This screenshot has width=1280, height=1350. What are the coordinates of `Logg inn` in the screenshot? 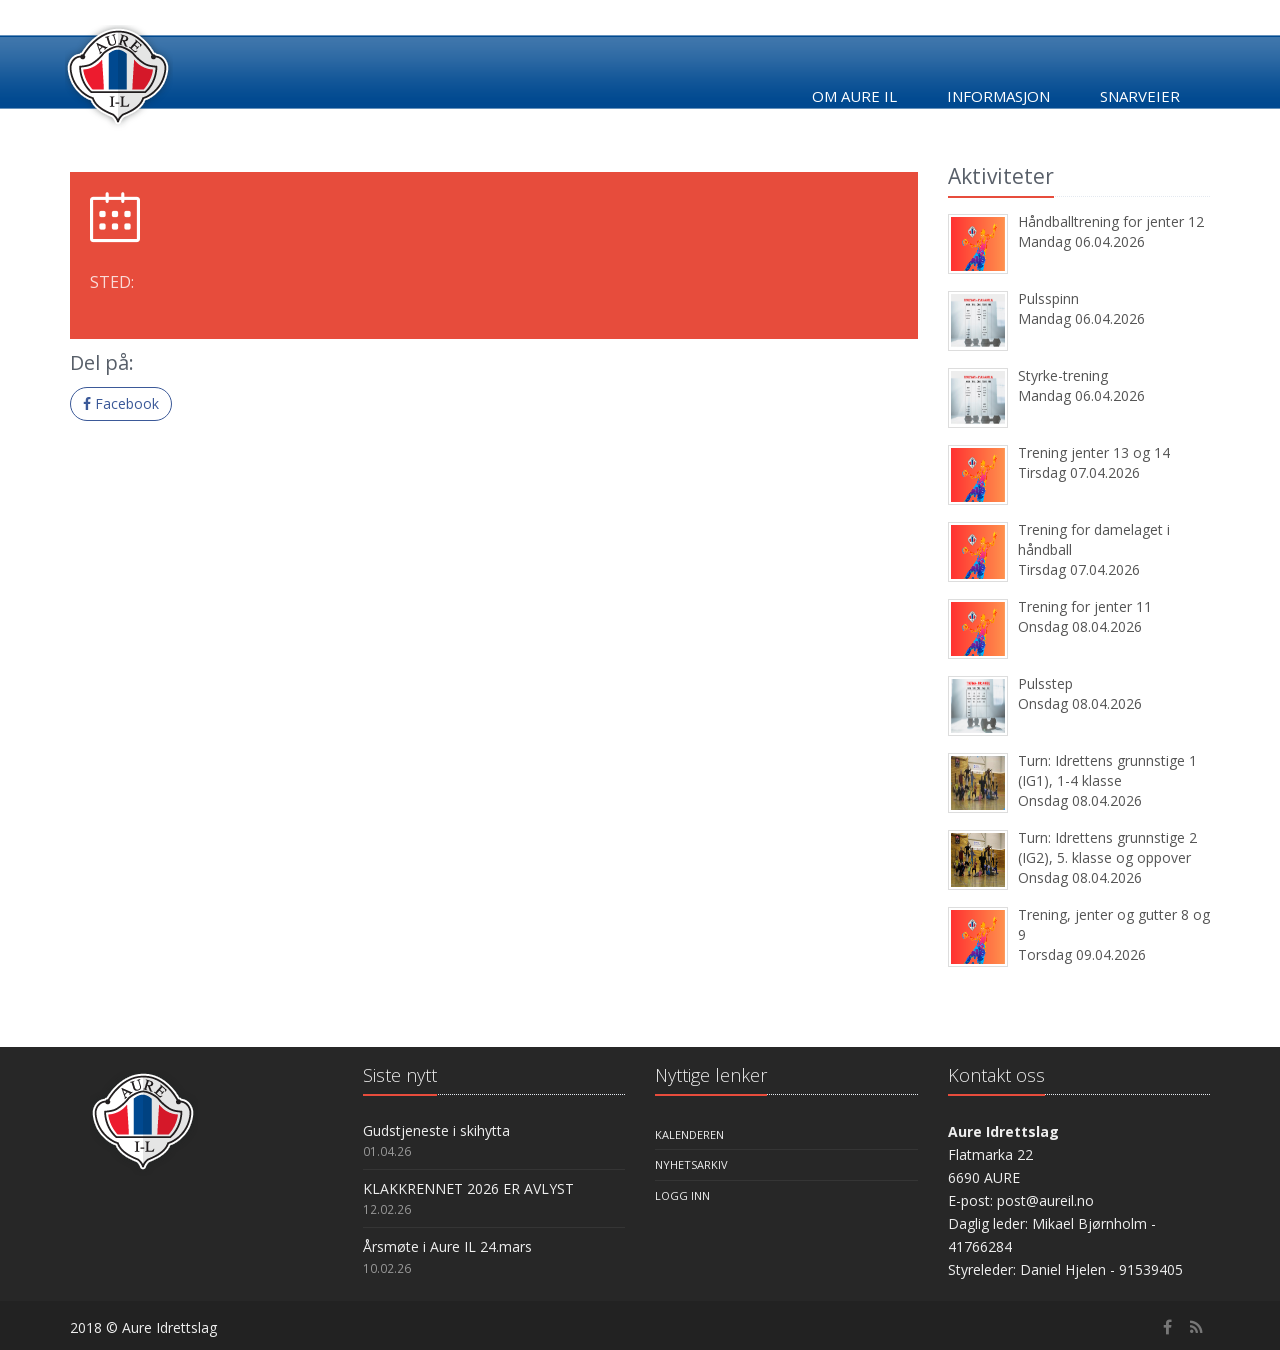 It's located at (682, 1195).